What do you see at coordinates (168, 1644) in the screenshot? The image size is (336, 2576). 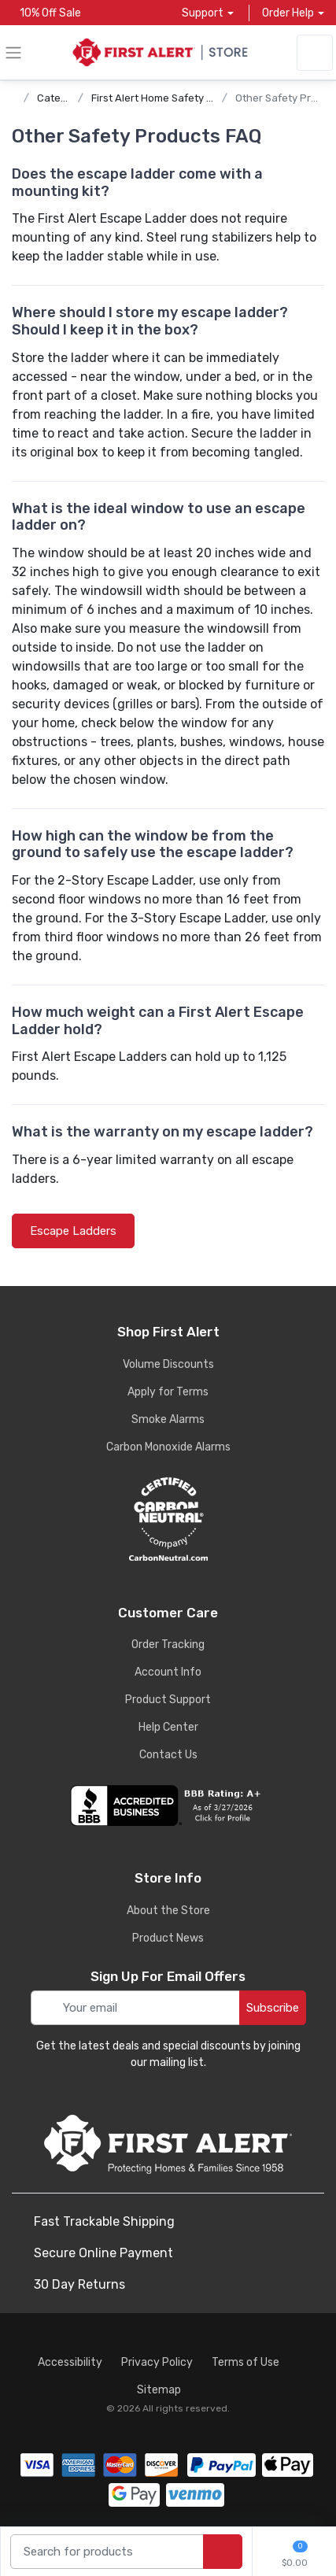 I see `Order Tracking` at bounding box center [168, 1644].